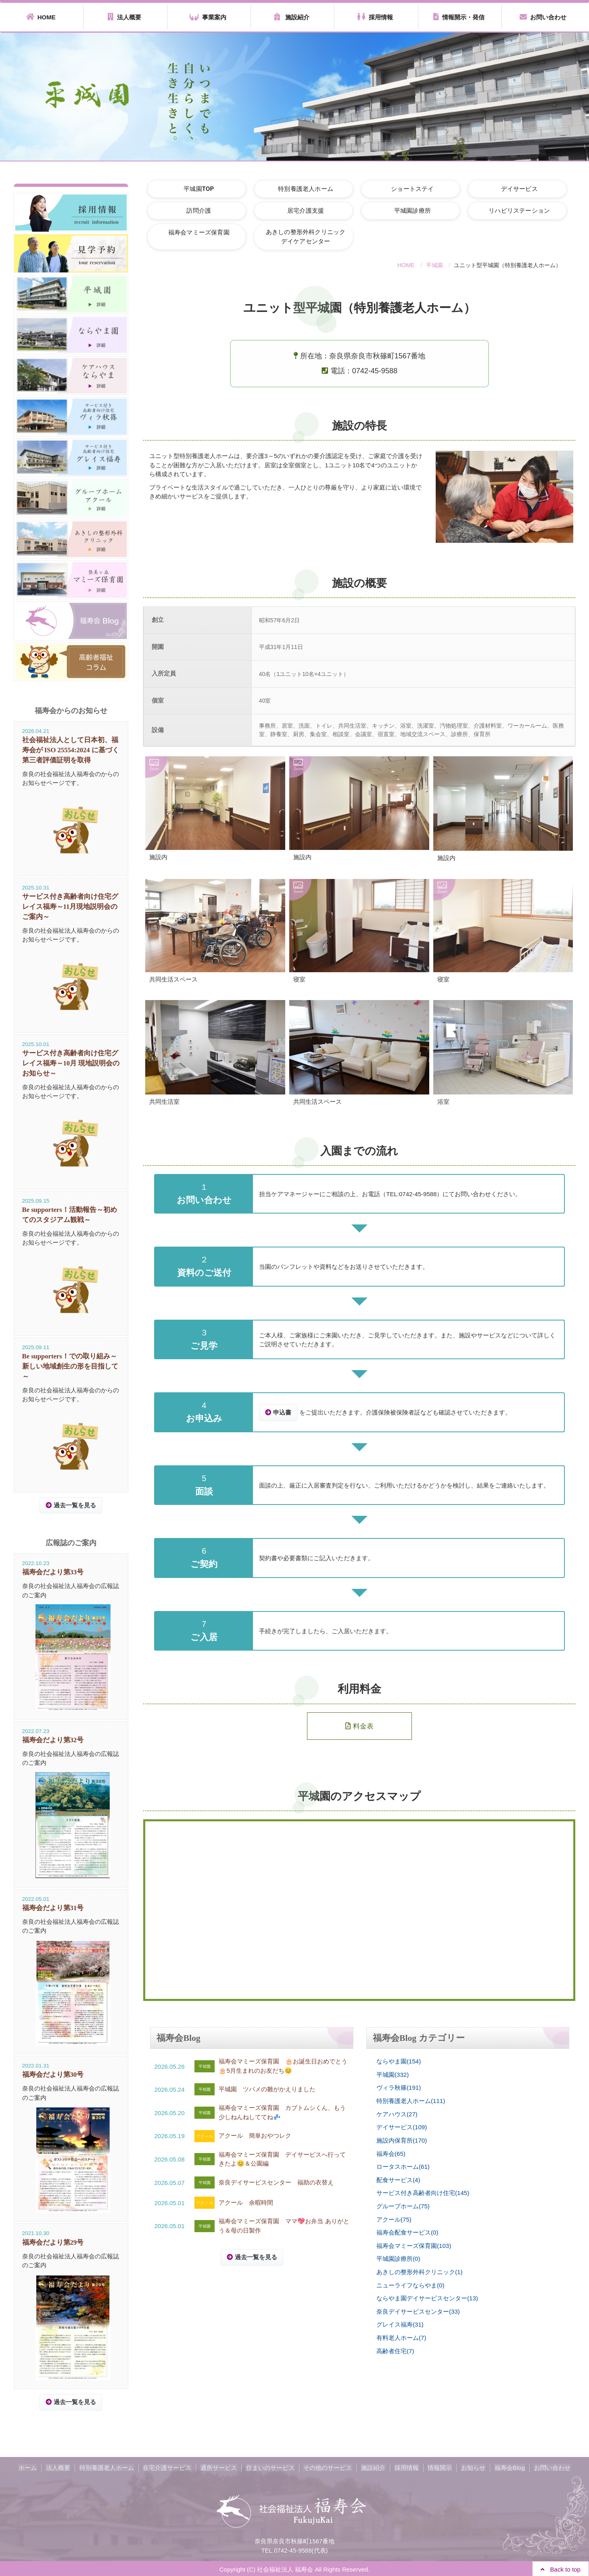 This screenshot has height=2576, width=589. Describe the element at coordinates (392, 2074) in the screenshot. I see `平城園(332)` at that location.